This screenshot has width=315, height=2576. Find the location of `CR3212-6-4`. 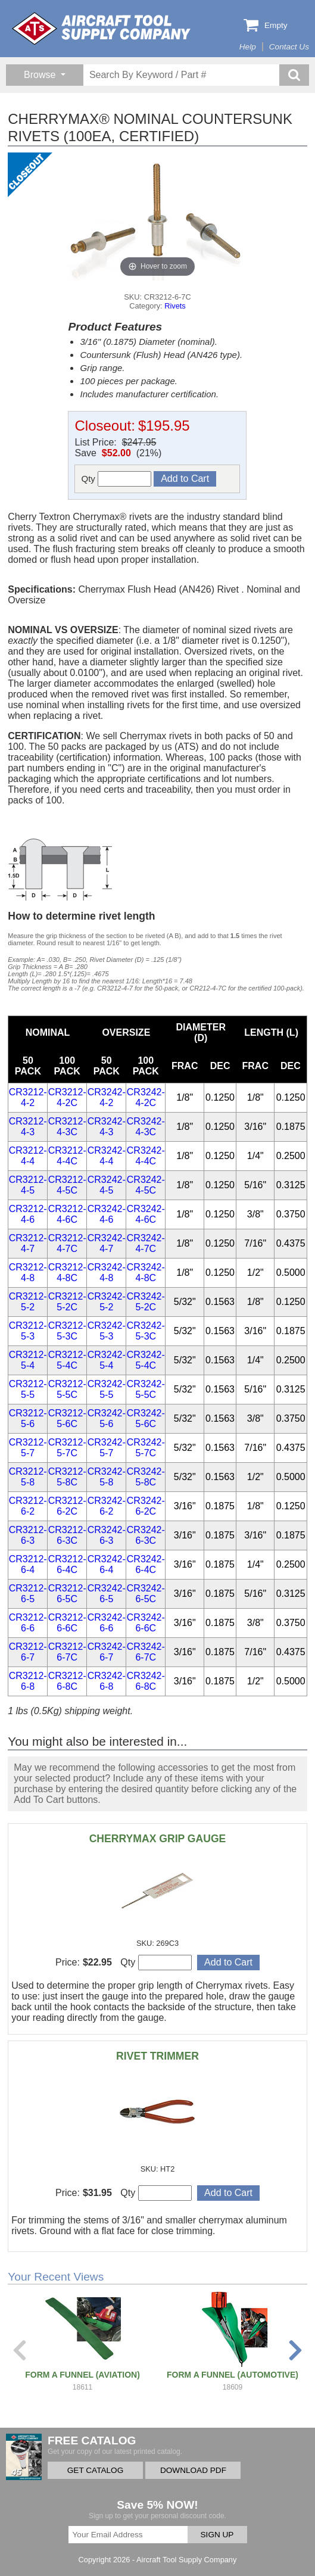

CR3212-6-4 is located at coordinates (28, 1564).